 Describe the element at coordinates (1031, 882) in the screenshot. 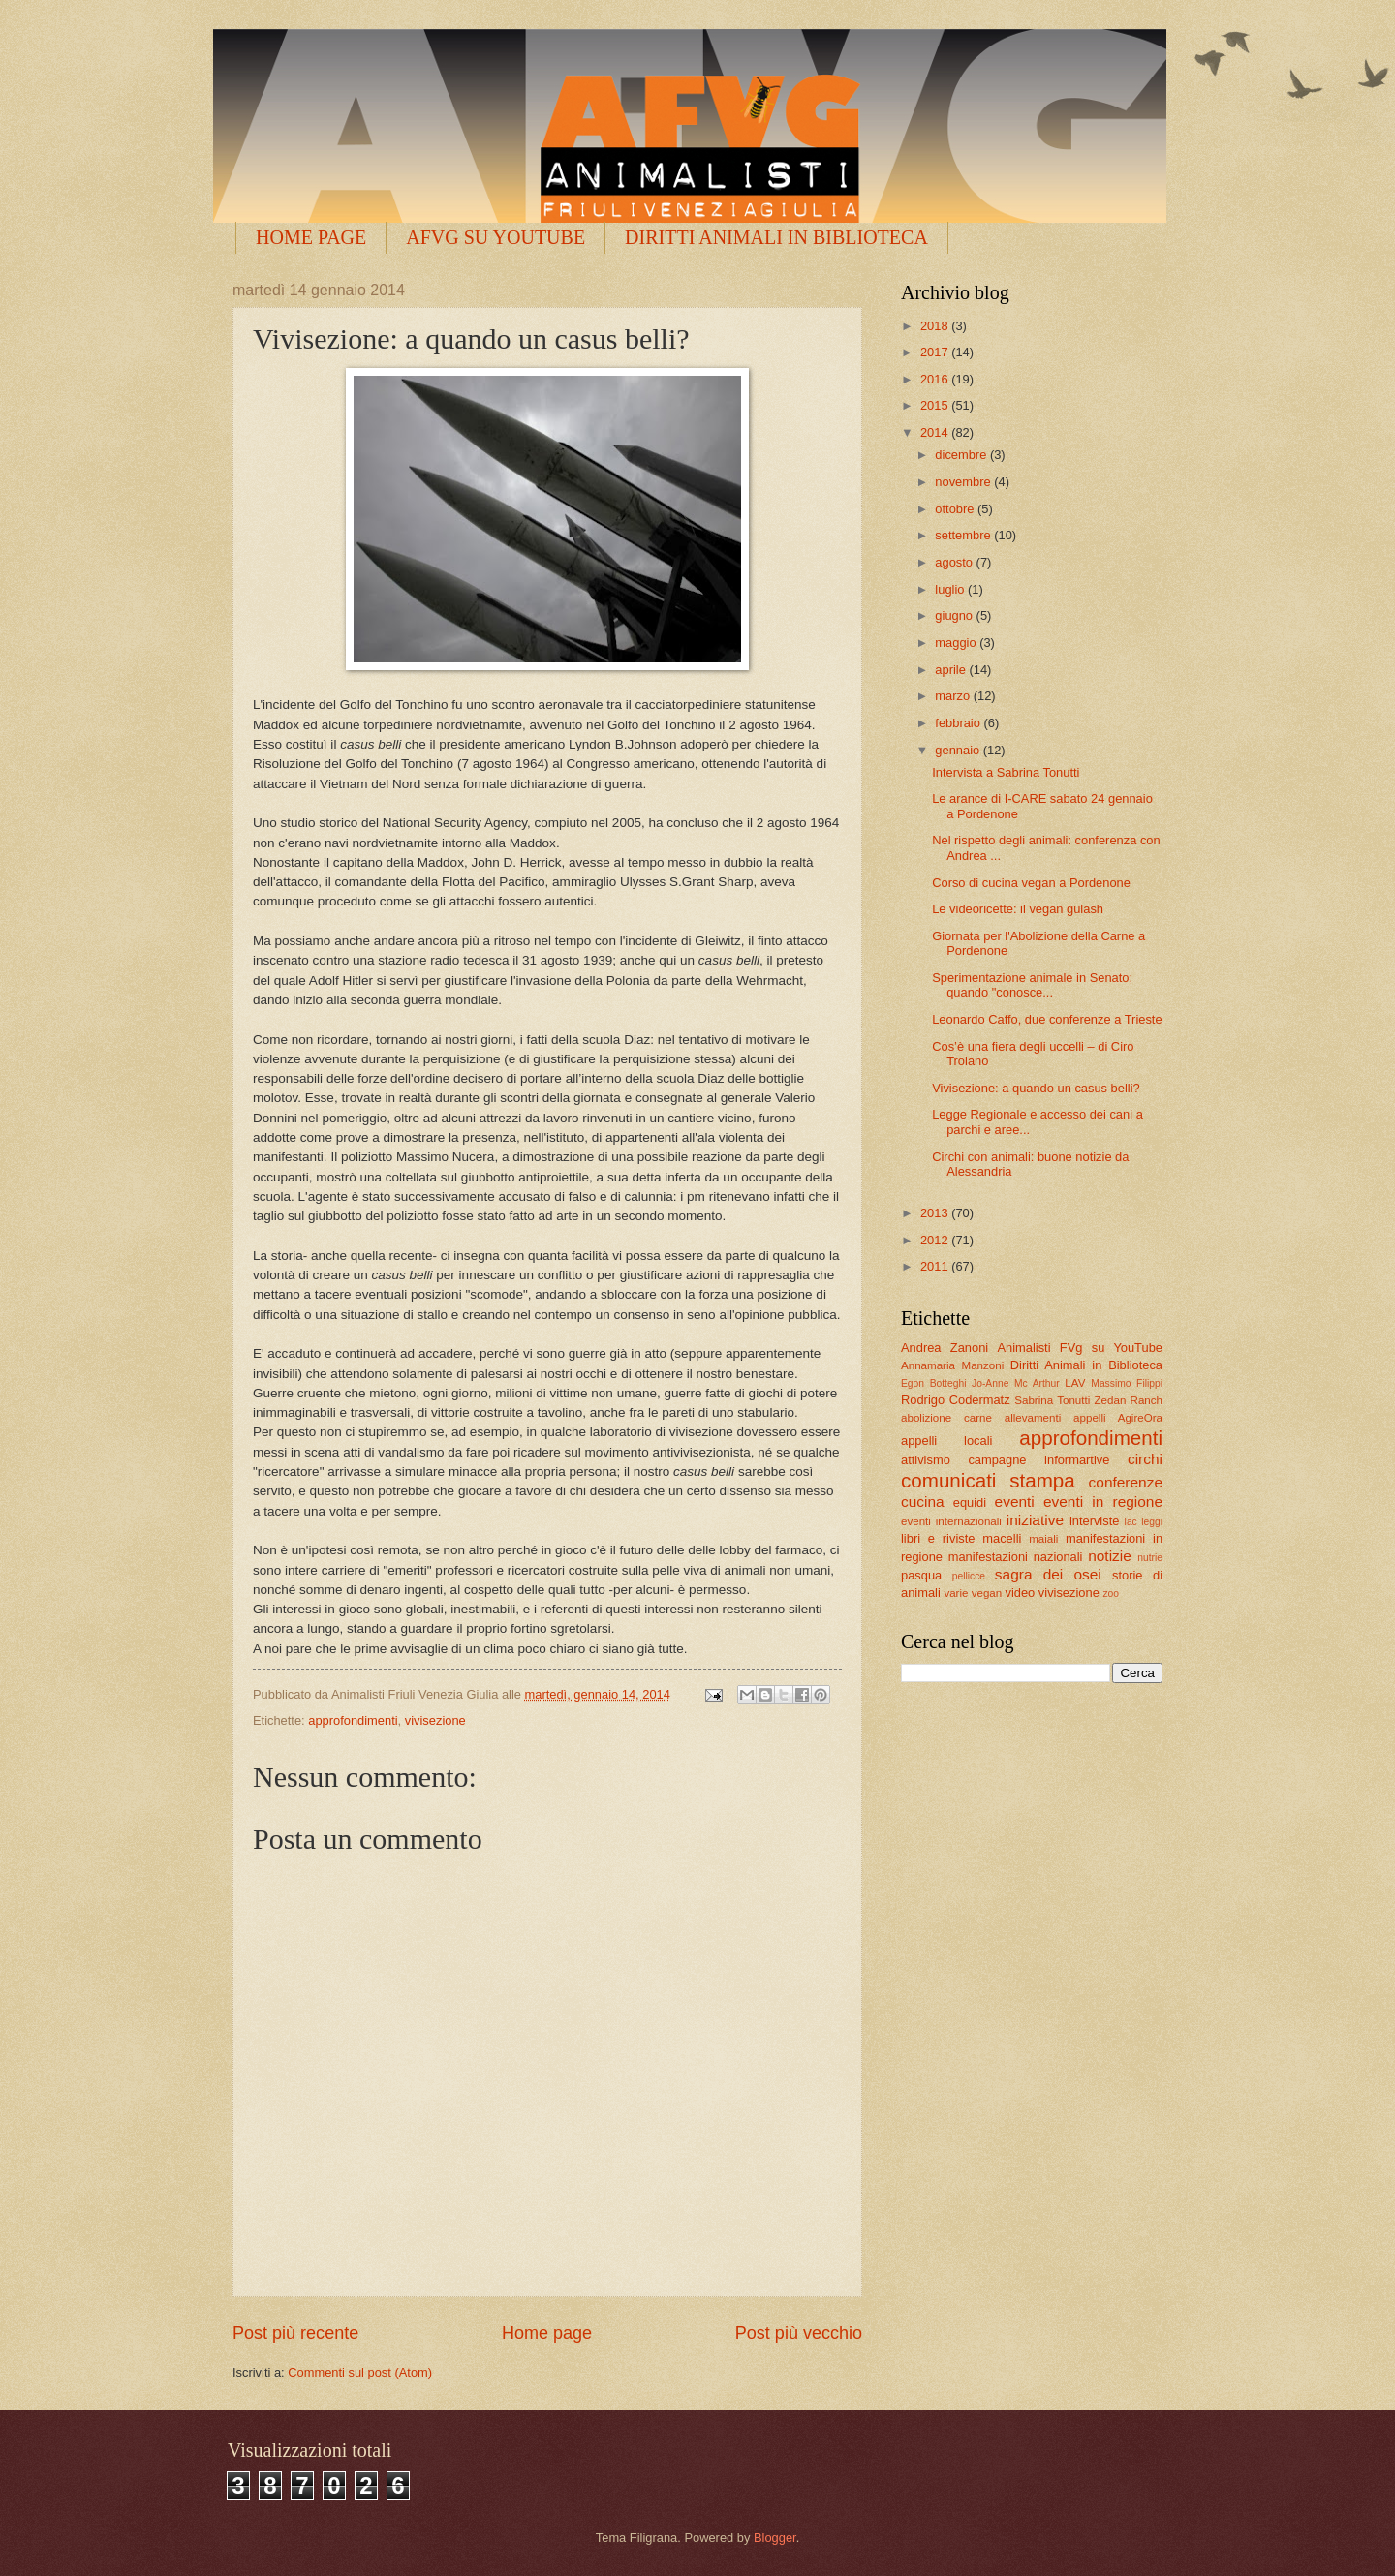

I see `Corso di cucina vegan a Pordenone` at that location.